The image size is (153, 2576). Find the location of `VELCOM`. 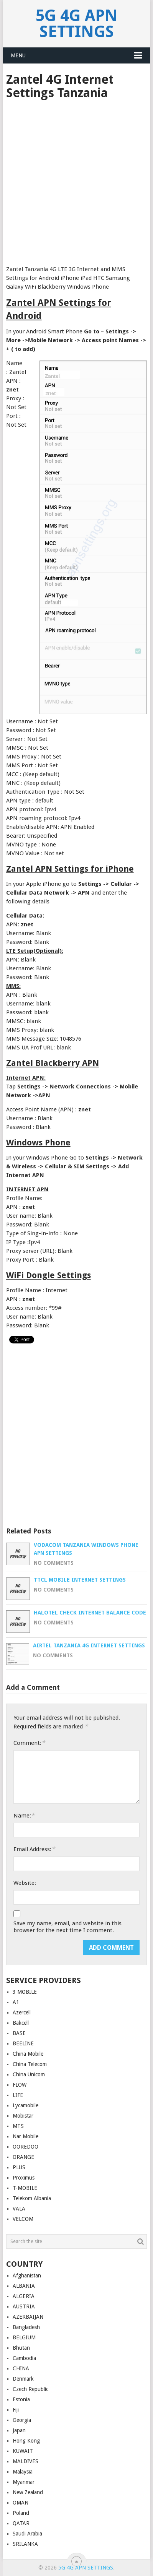

VELCOM is located at coordinates (23, 2219).